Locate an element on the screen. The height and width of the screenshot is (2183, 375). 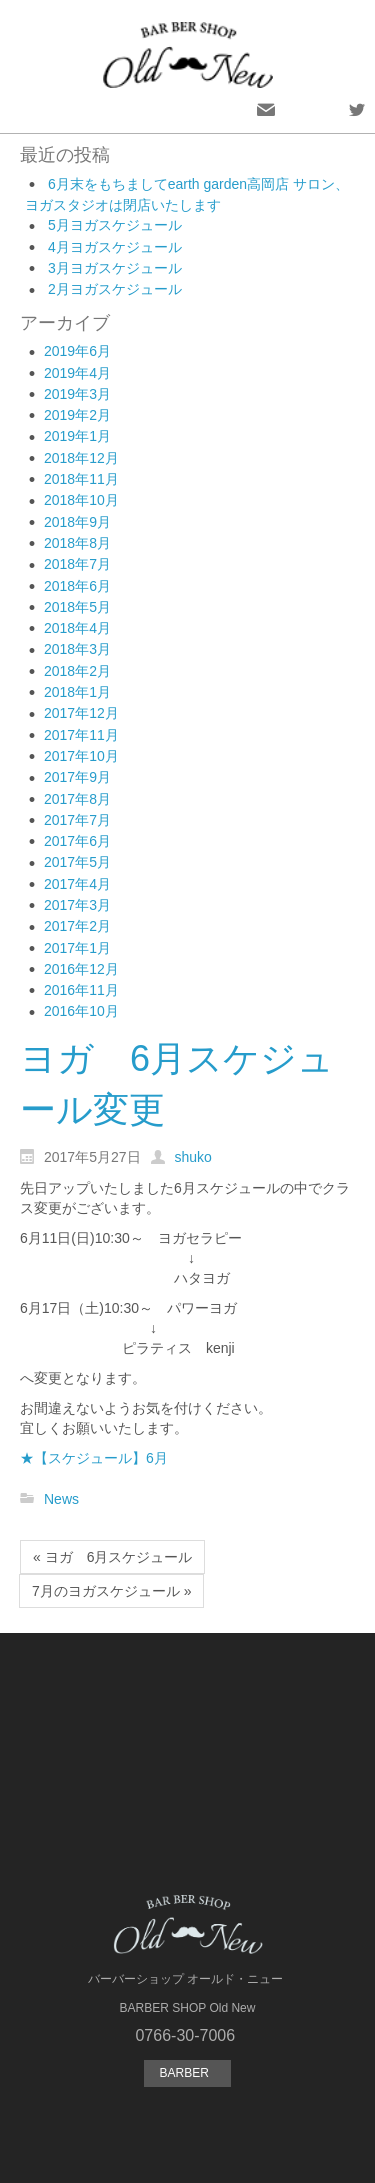
2月ヨガスケジュール is located at coordinates (115, 289).